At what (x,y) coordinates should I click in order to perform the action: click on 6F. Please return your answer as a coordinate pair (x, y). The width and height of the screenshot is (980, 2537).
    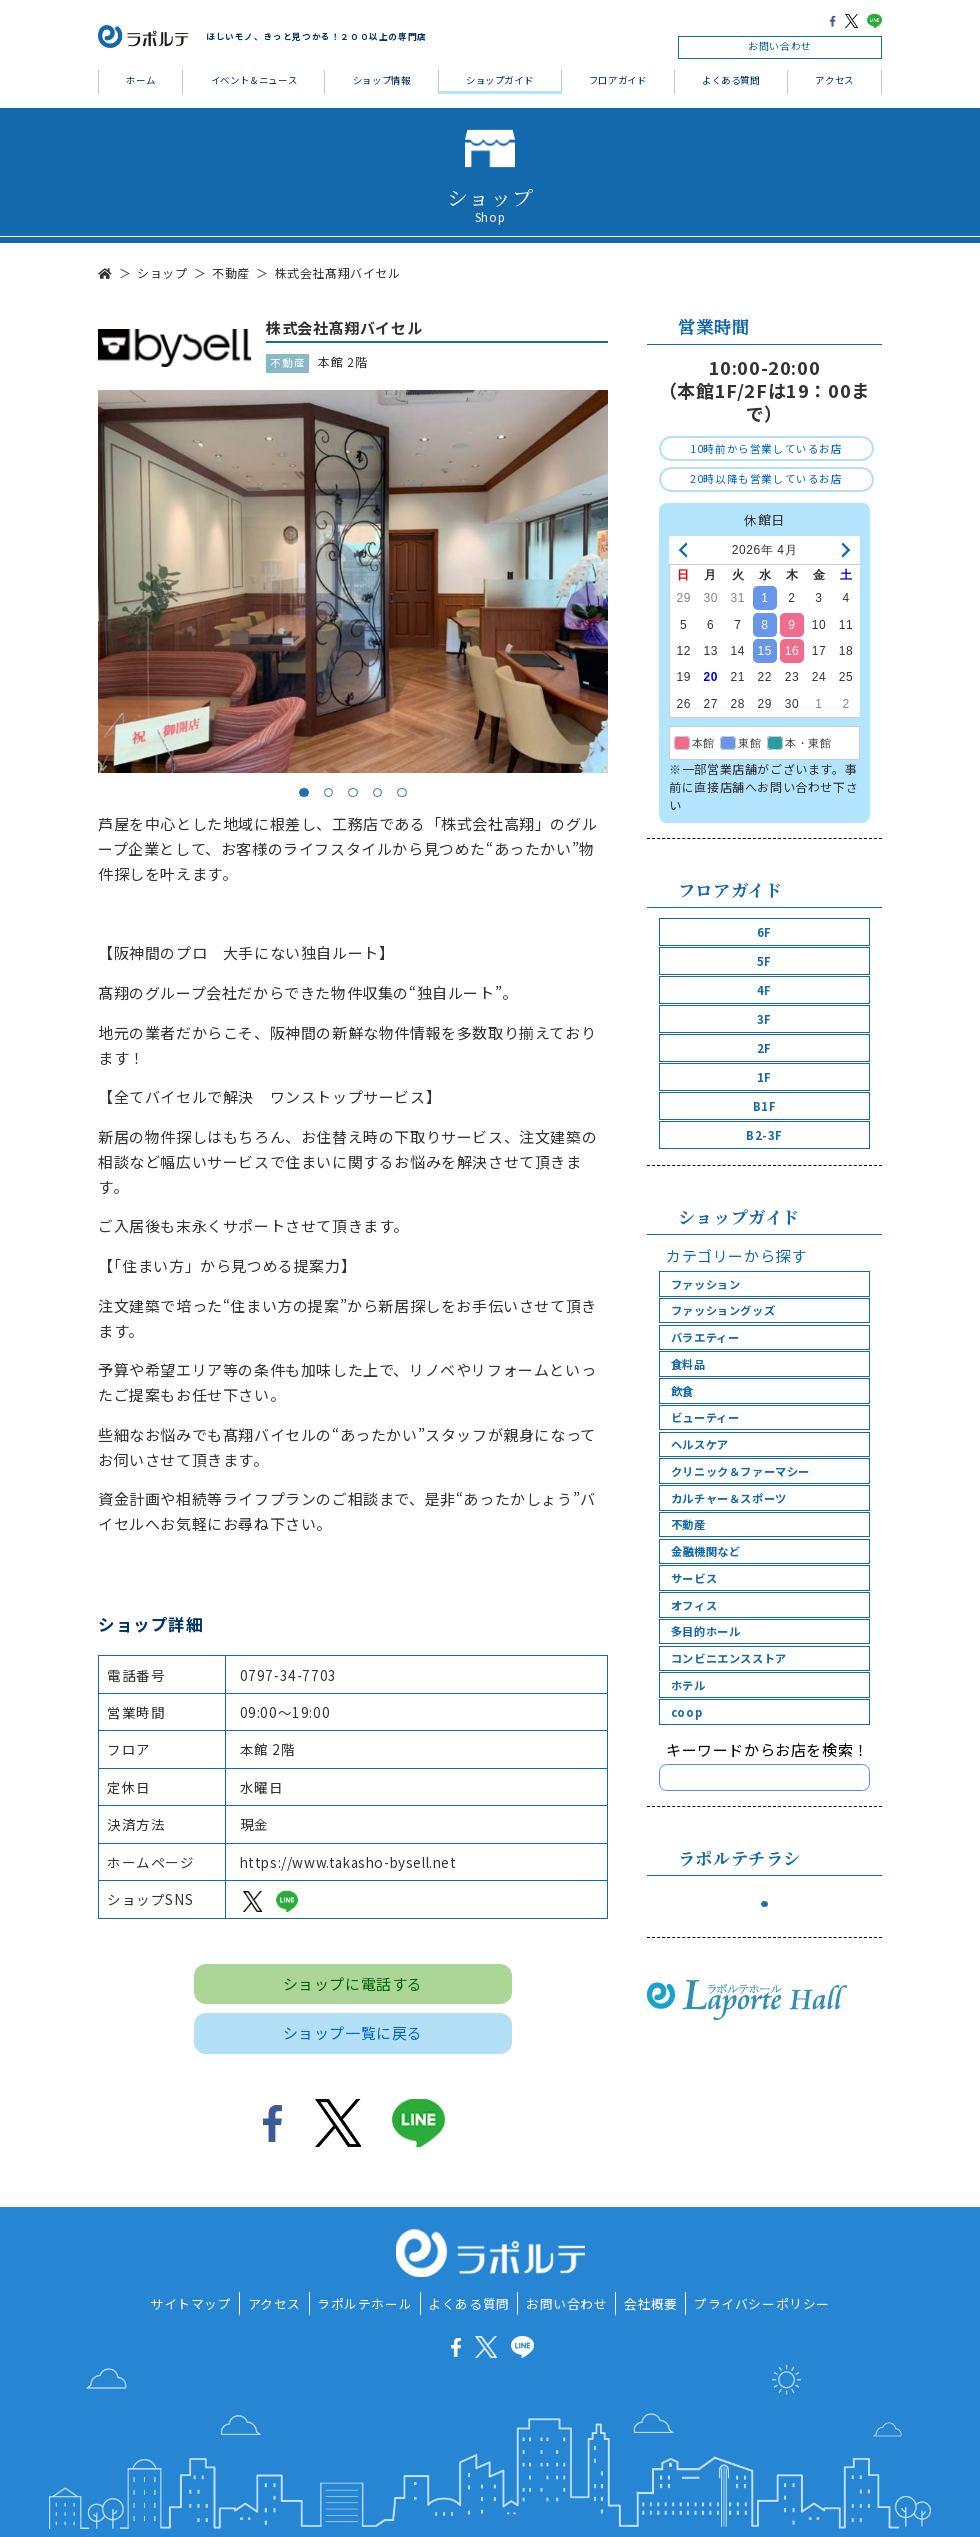
    Looking at the image, I should click on (764, 932).